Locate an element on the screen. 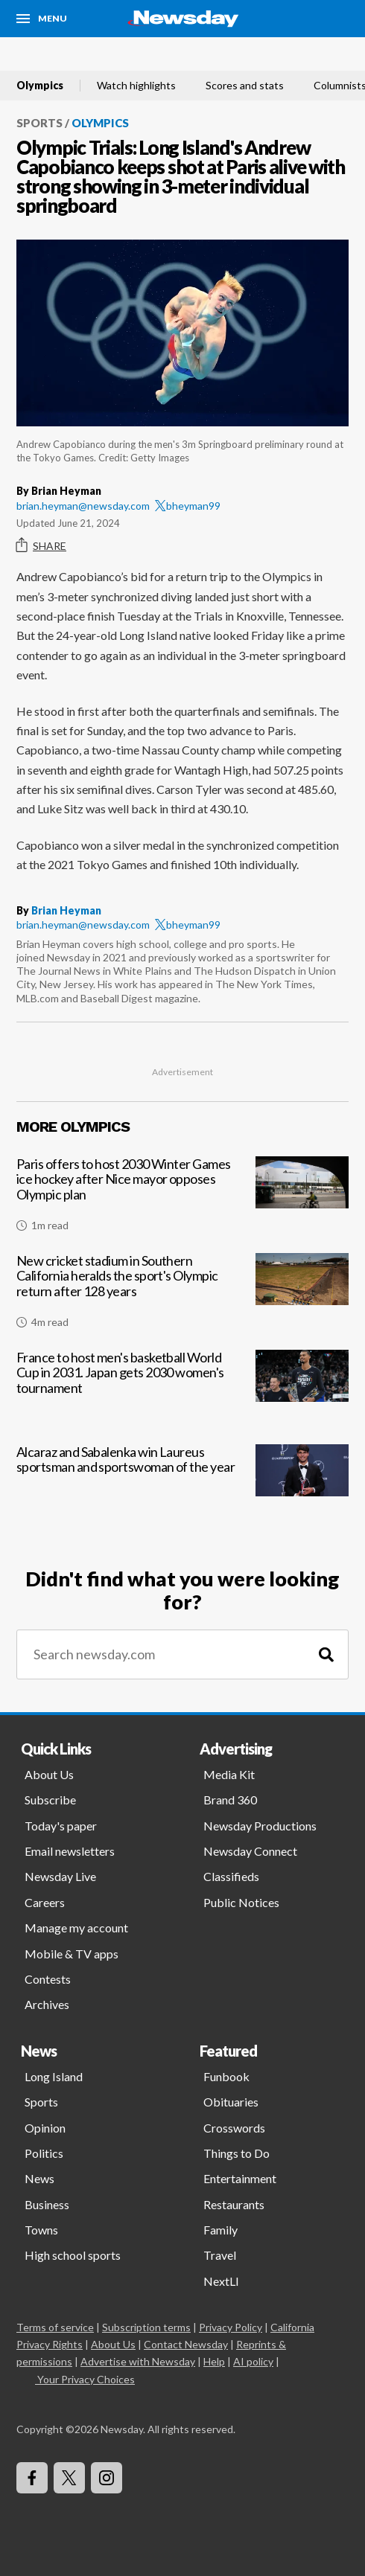 Image resolution: width=365 pixels, height=2576 pixels. Terms of service is located at coordinates (55, 2327).